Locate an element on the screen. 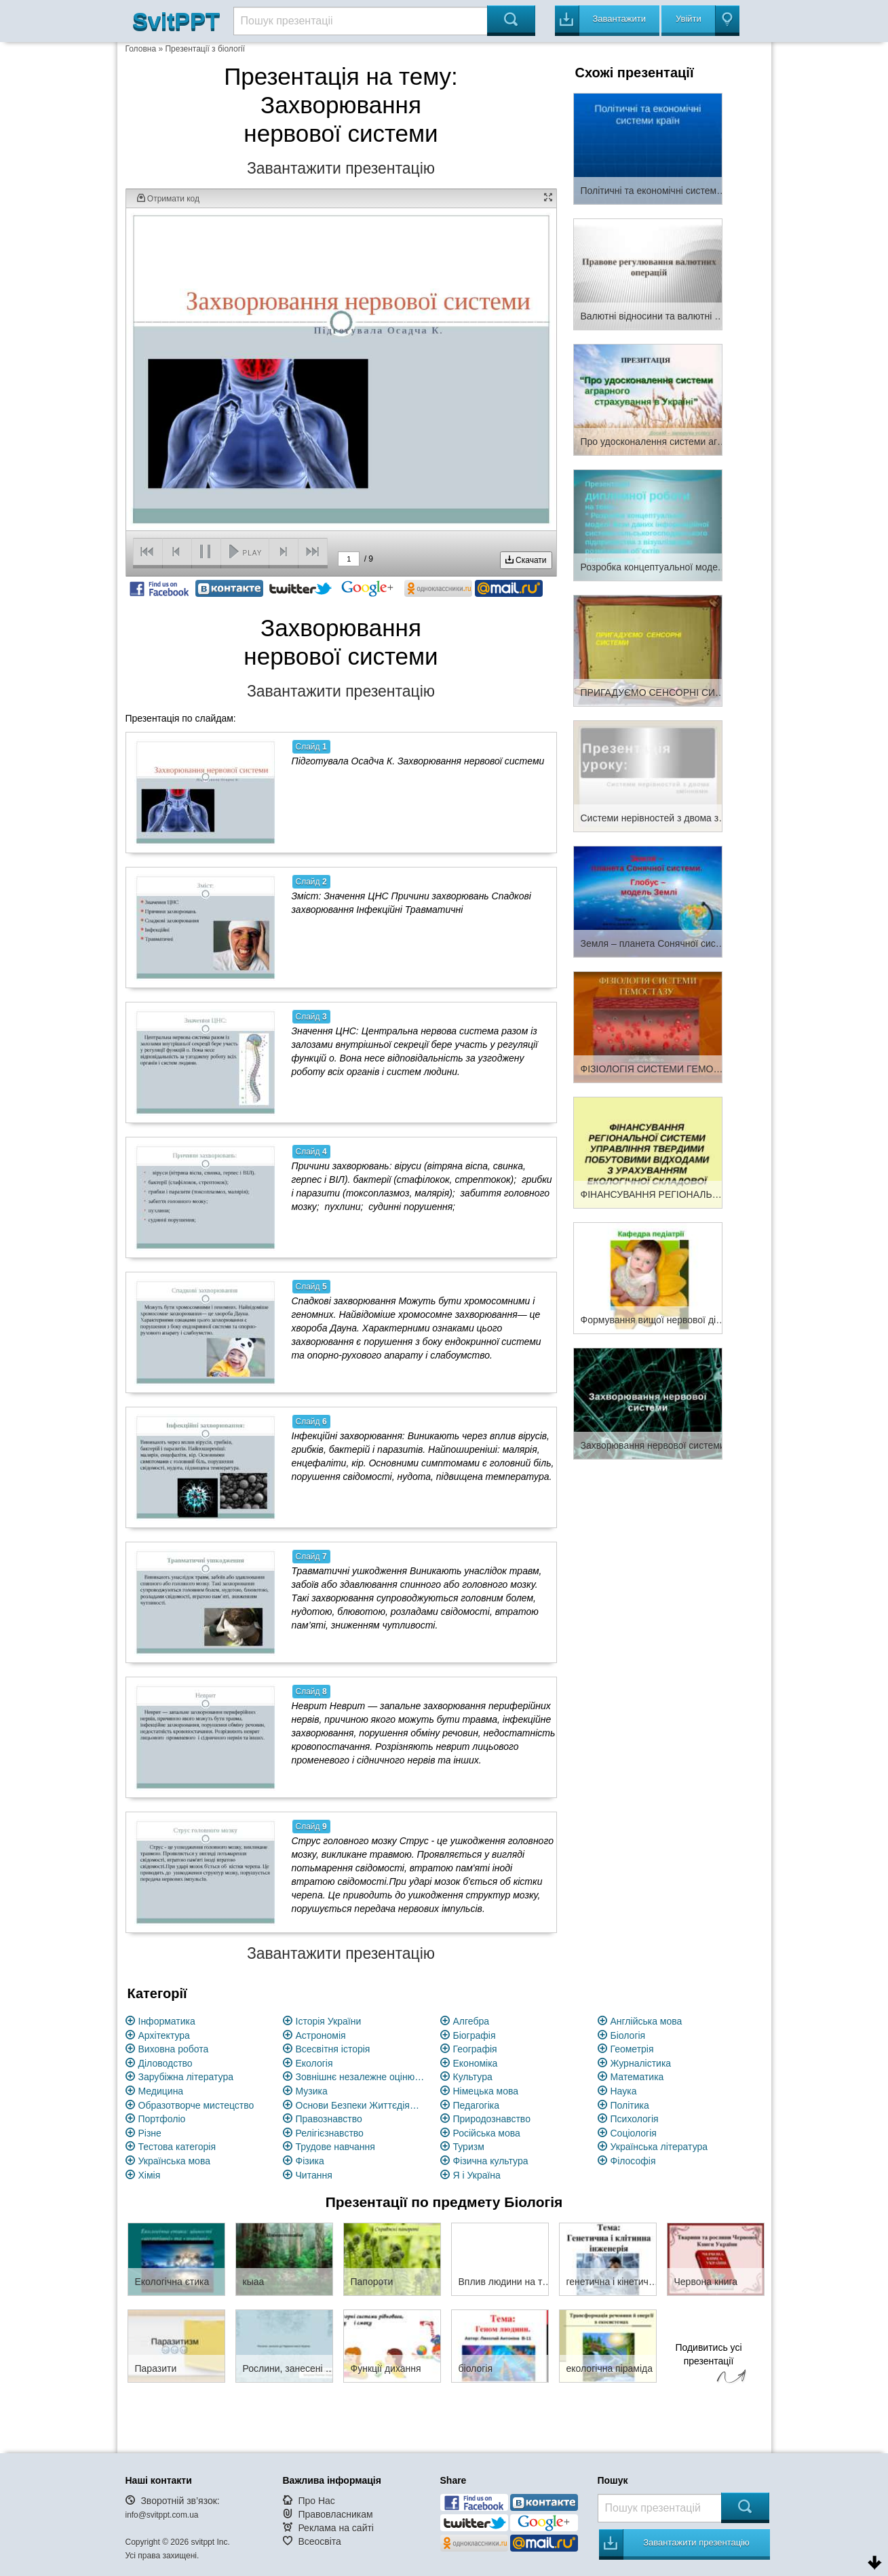 The height and width of the screenshot is (2576, 888). Тестова категорія is located at coordinates (177, 2146).